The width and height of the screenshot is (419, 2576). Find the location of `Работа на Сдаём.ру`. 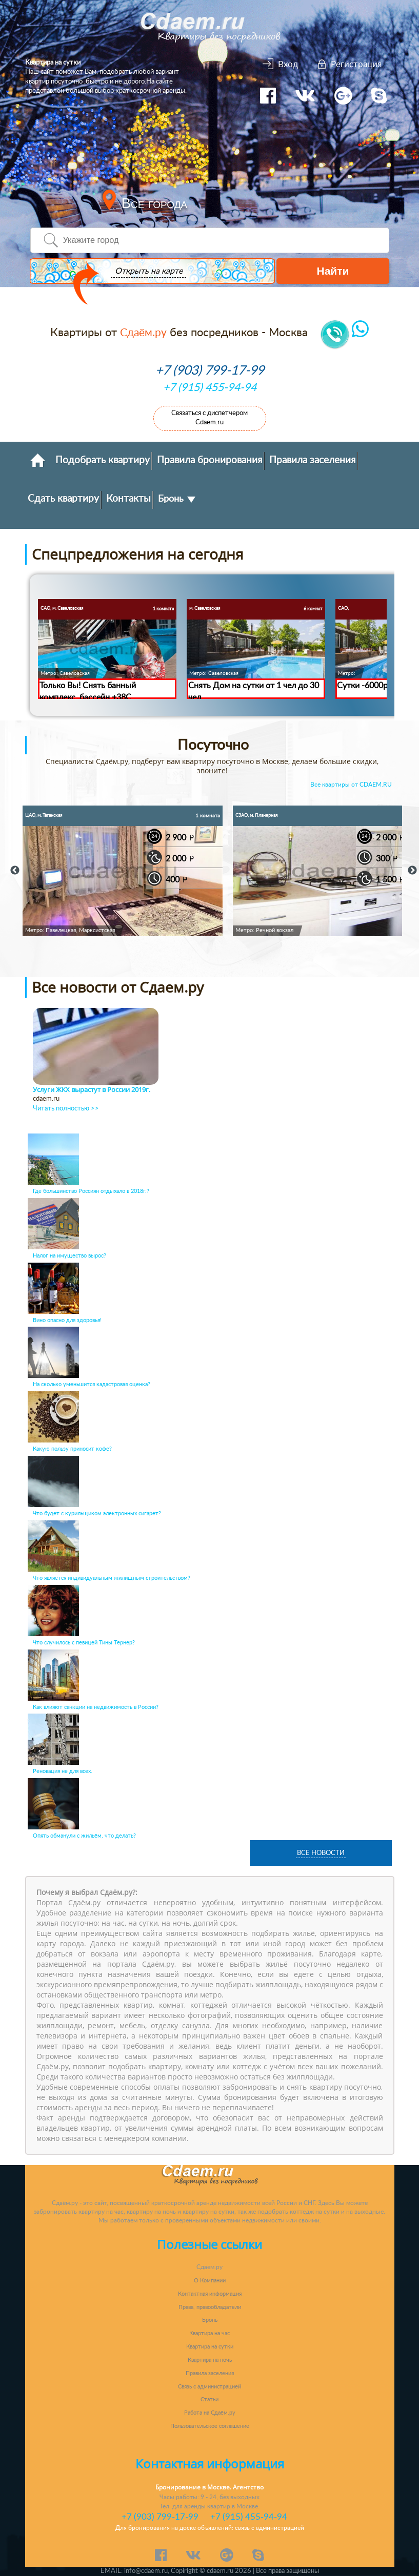

Работа на Сдаём.ру is located at coordinates (209, 2413).